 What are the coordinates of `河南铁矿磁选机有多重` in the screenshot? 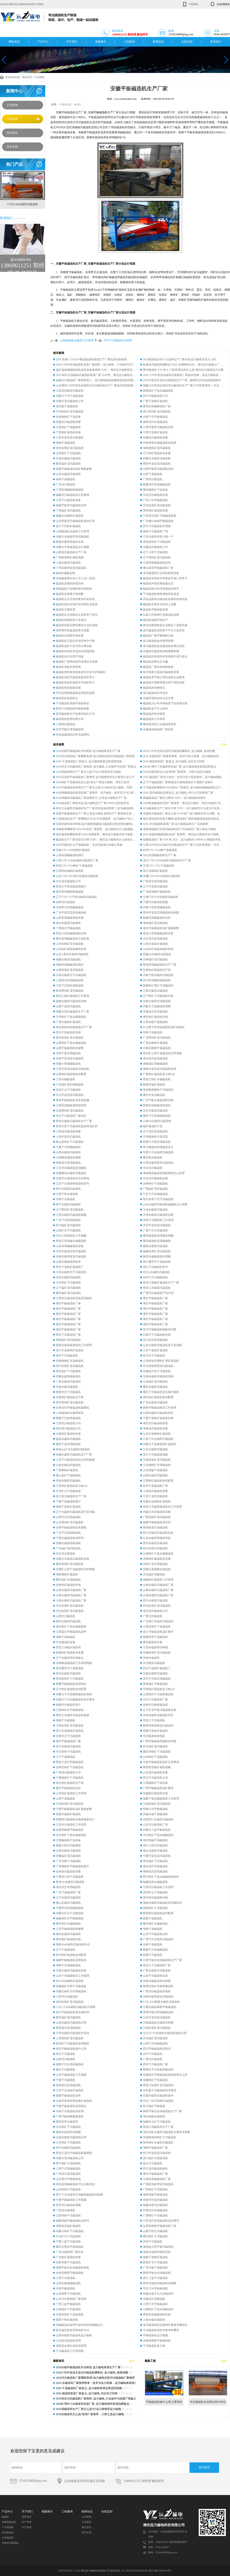 It's located at (157, 1558).